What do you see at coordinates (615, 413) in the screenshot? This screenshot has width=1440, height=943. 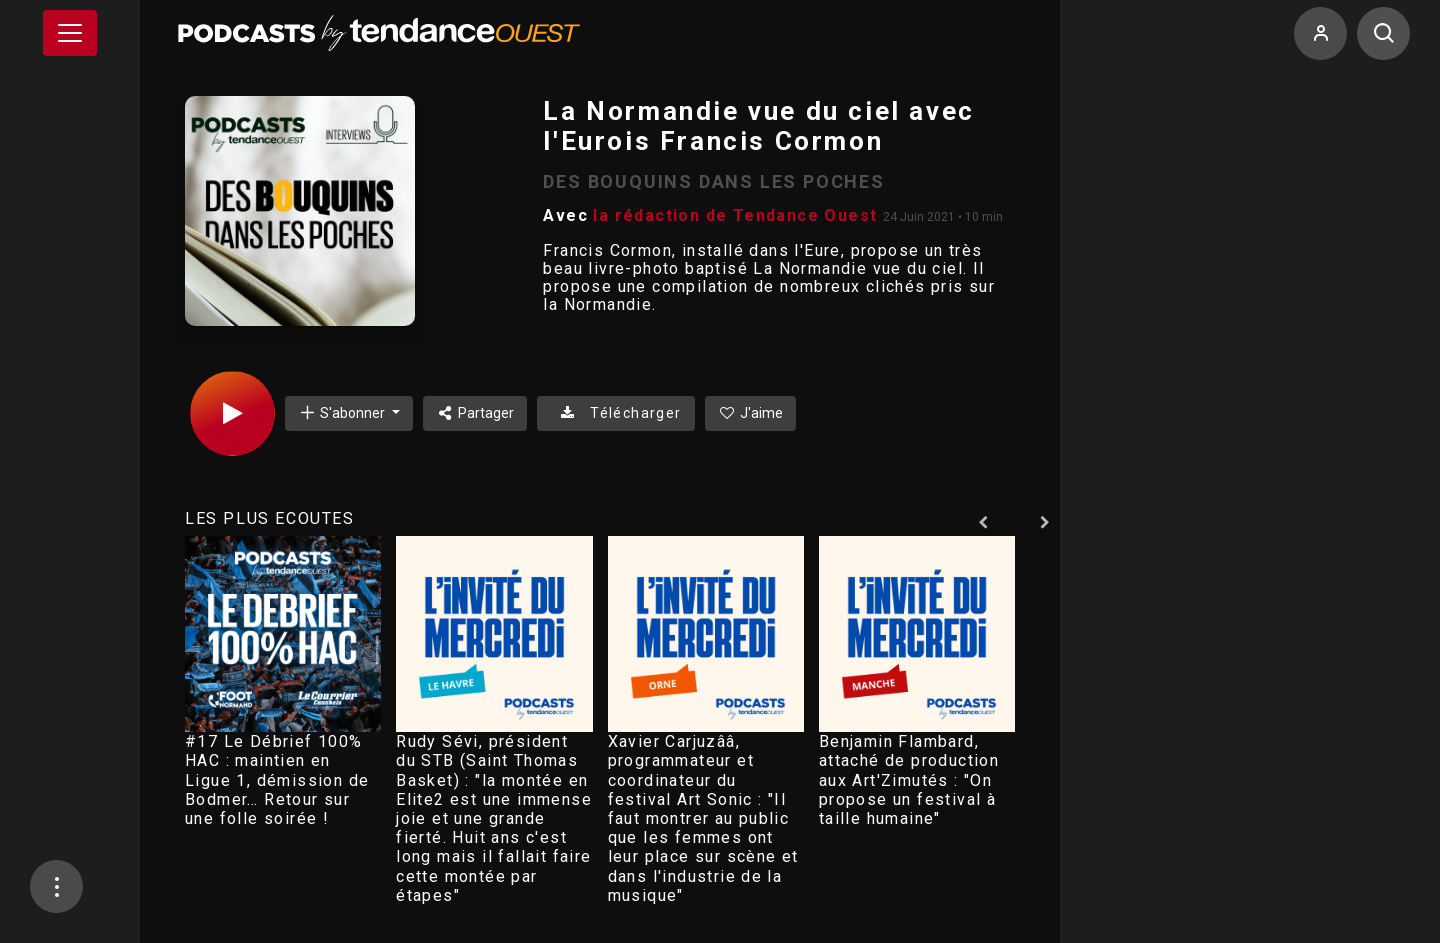 I see `Télécharger` at bounding box center [615, 413].